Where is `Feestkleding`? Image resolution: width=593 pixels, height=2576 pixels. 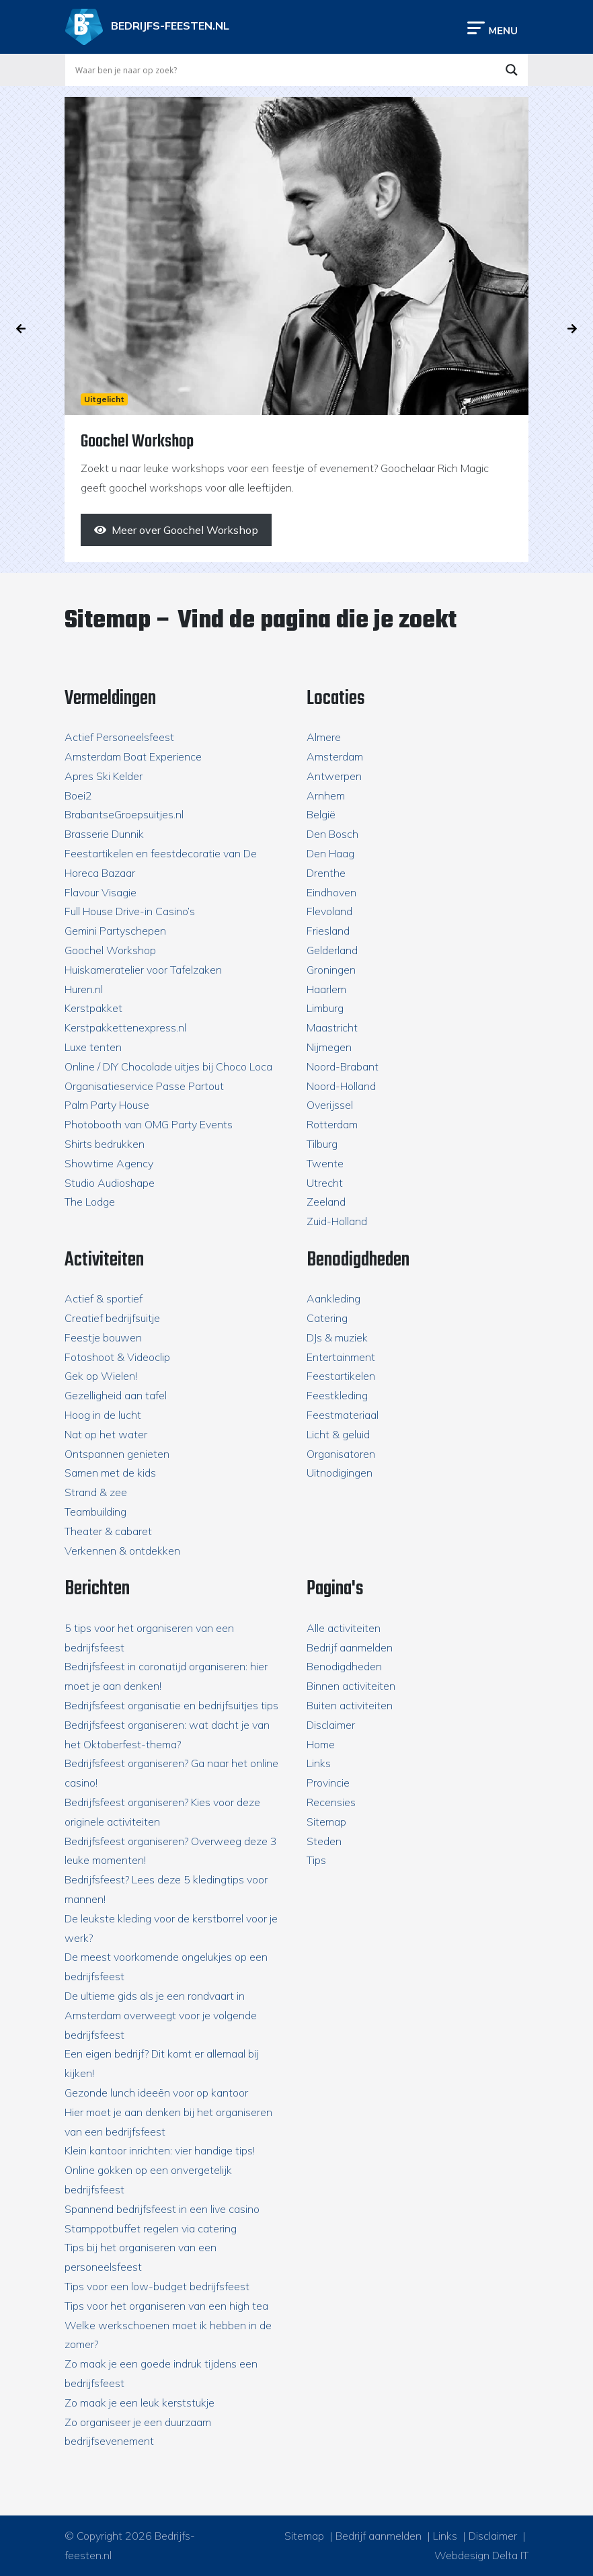 Feestkleding is located at coordinates (337, 1395).